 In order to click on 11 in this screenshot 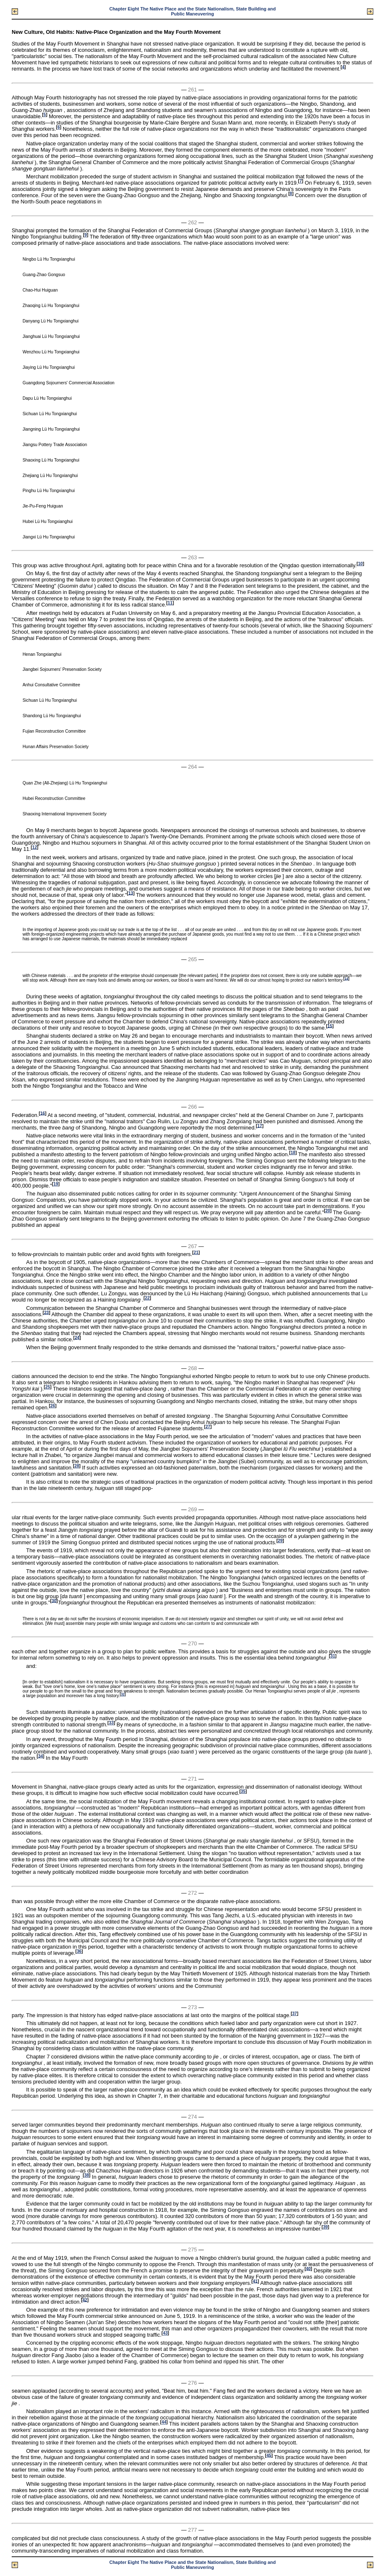, I will do `click(170, 603)`.